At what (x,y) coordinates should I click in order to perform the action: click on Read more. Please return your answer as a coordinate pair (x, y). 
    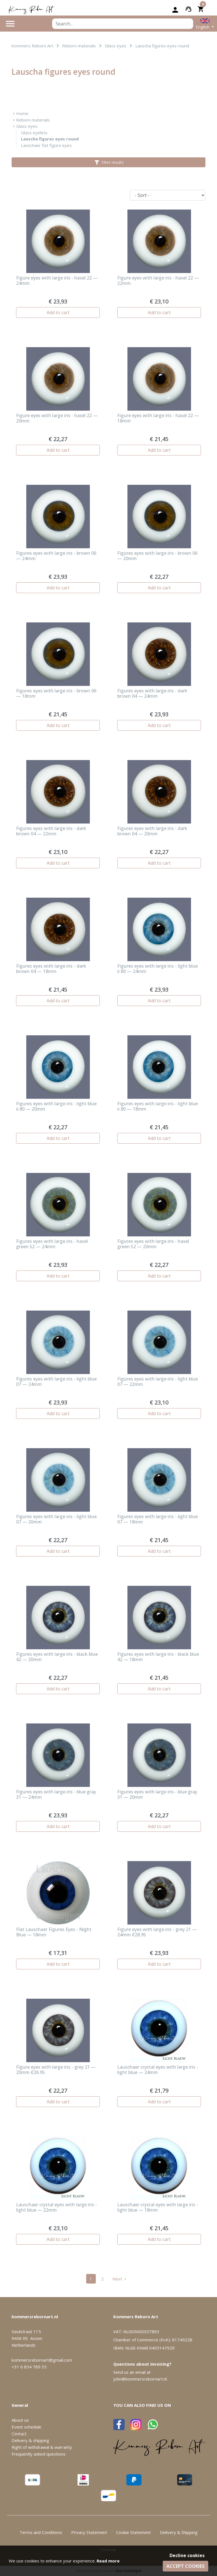
    Looking at the image, I should click on (108, 2561).